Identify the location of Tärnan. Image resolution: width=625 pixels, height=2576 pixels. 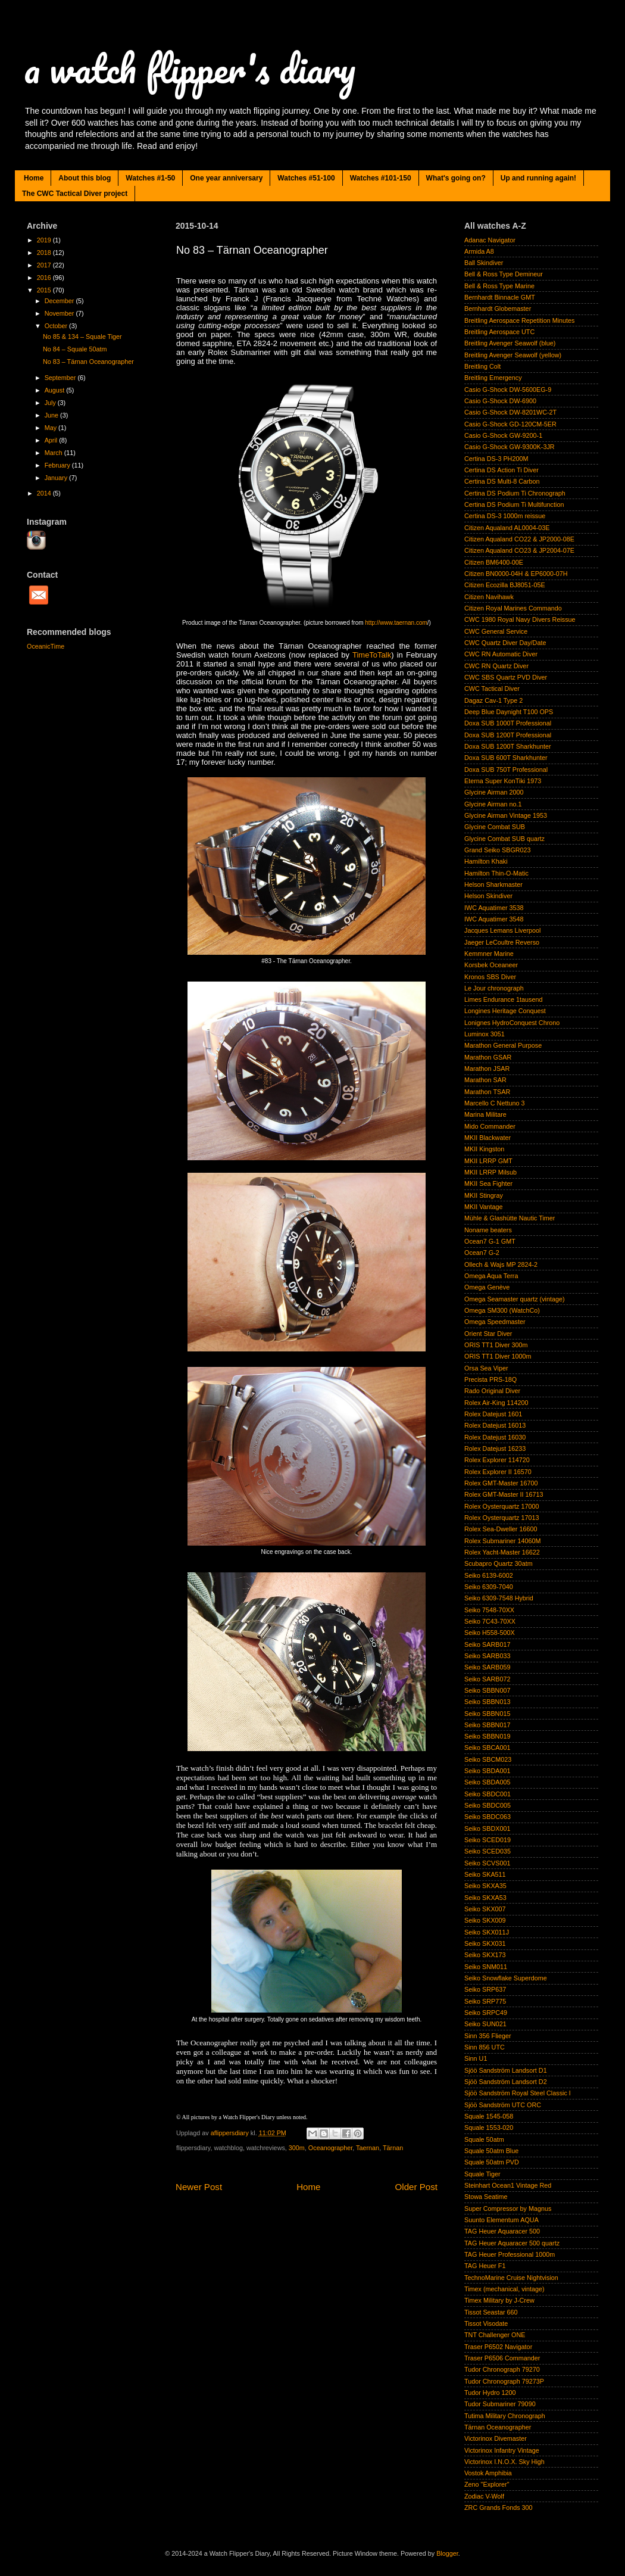
(393, 2147).